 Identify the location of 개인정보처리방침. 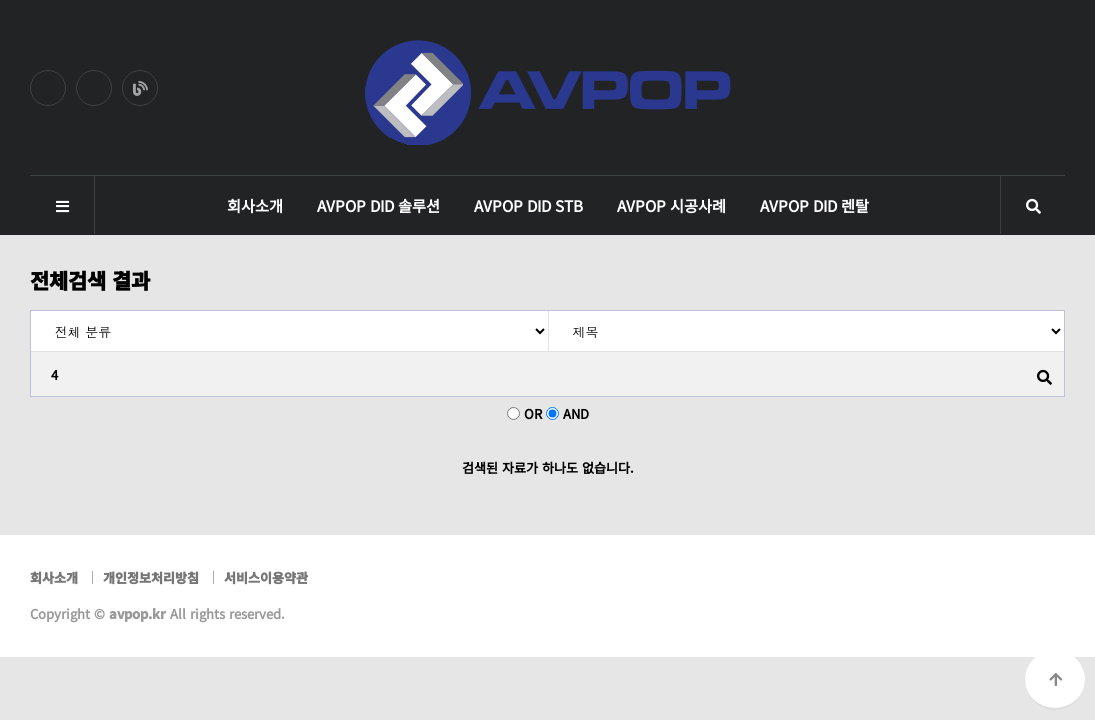
(151, 577).